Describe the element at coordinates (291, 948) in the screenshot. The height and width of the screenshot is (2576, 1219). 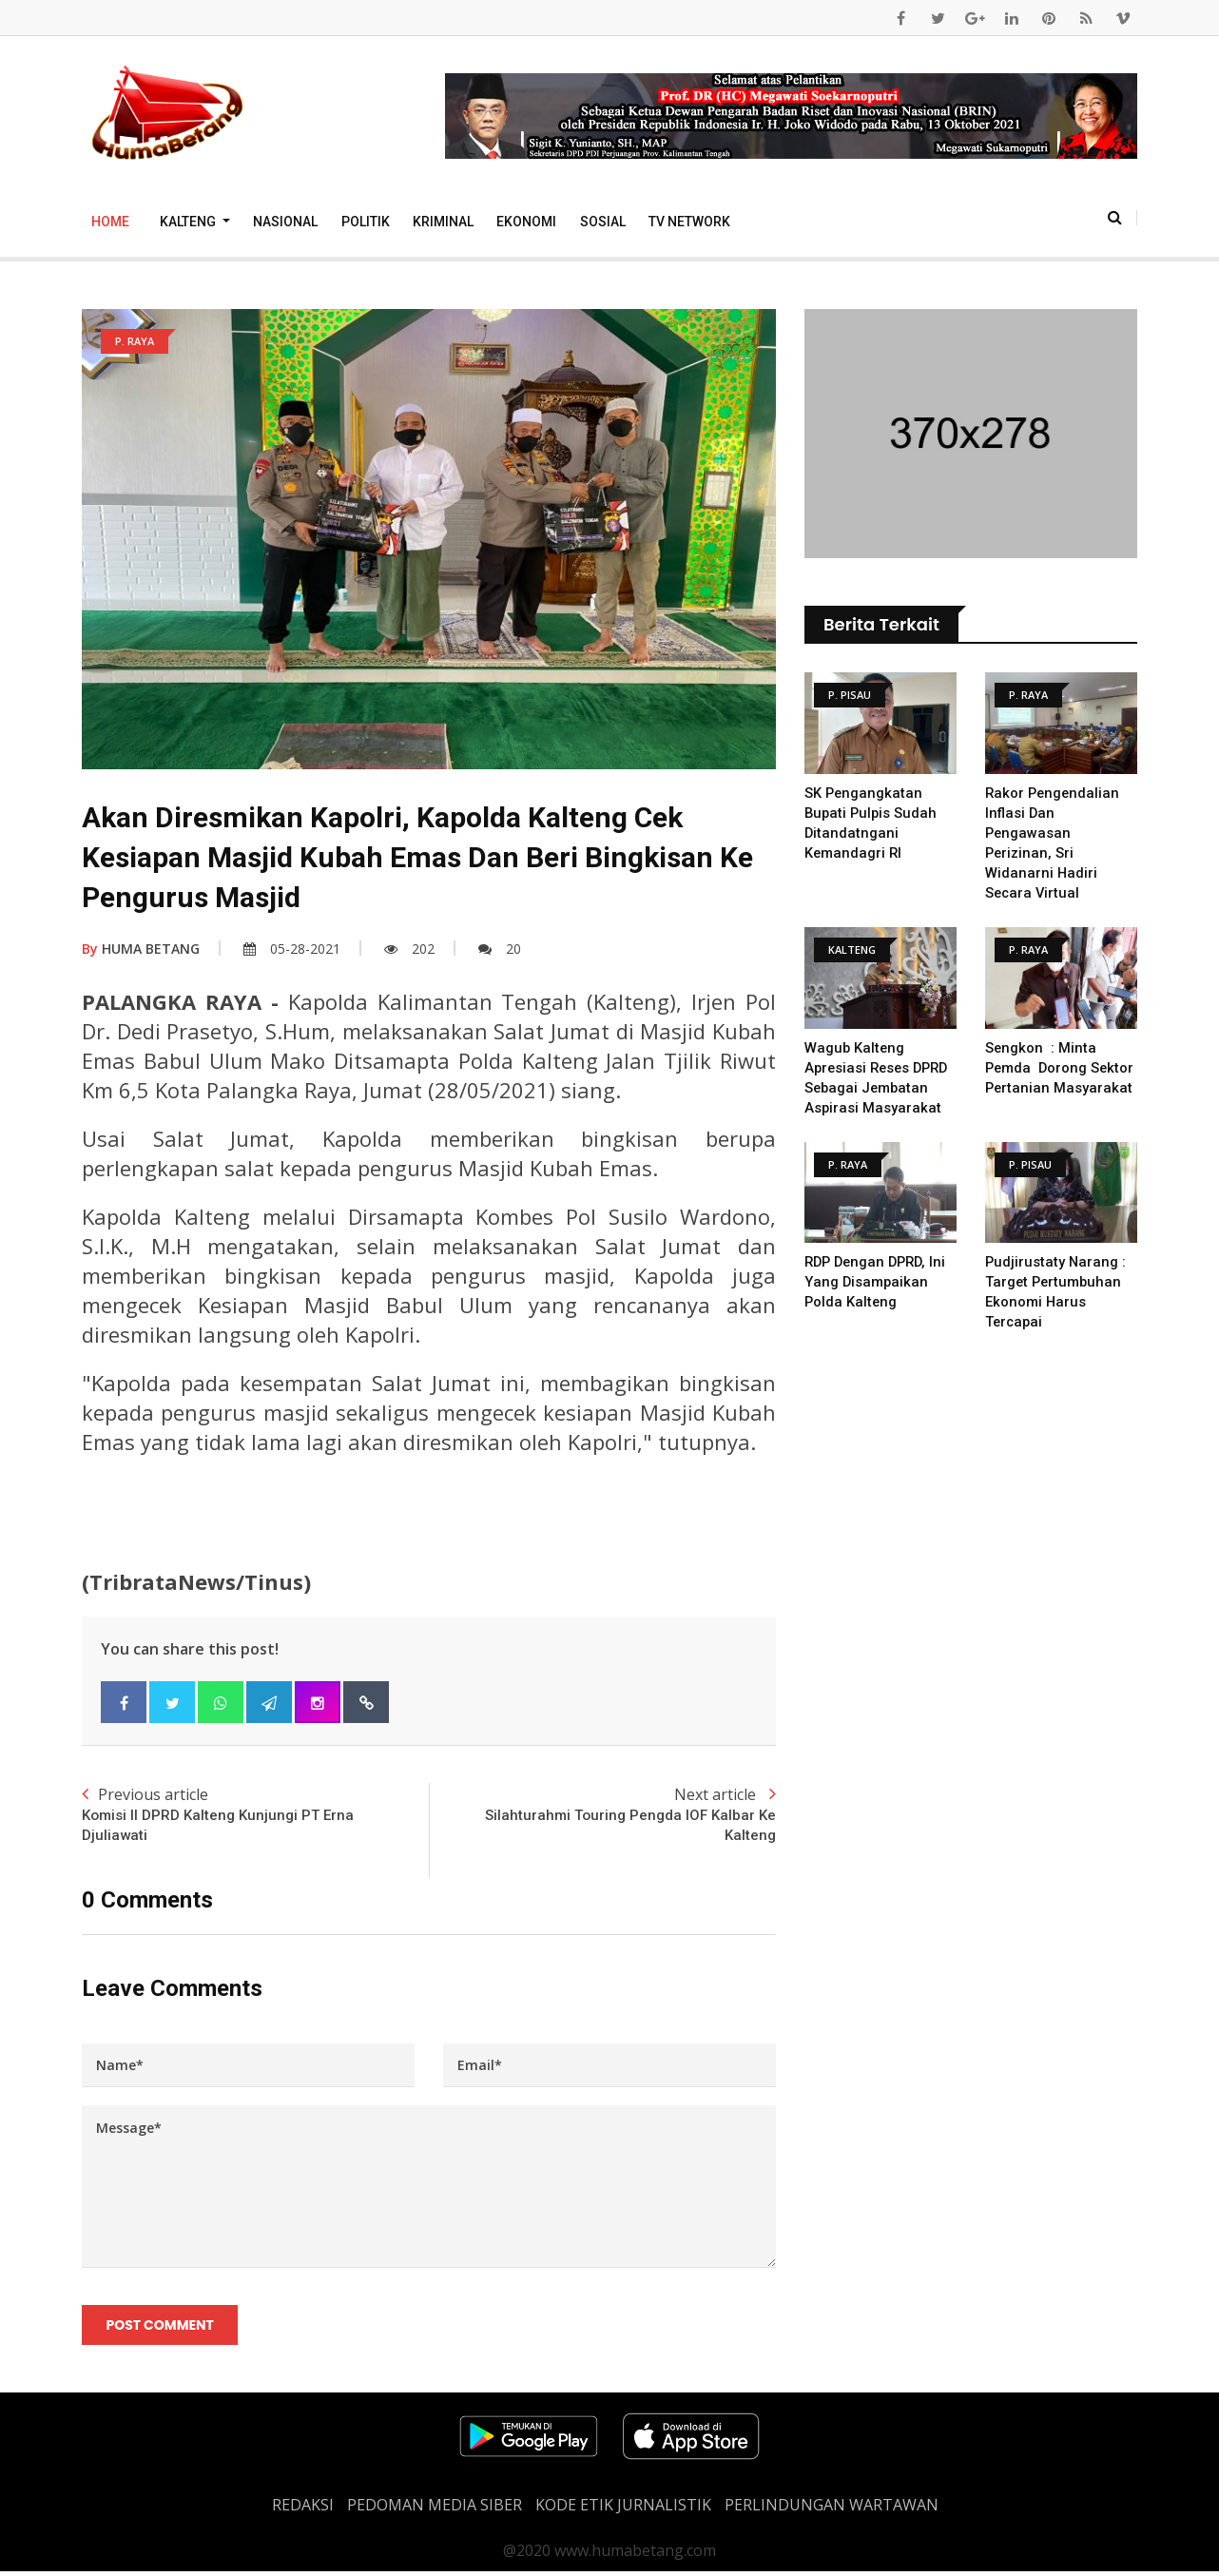
I see `05-28-2021` at that location.